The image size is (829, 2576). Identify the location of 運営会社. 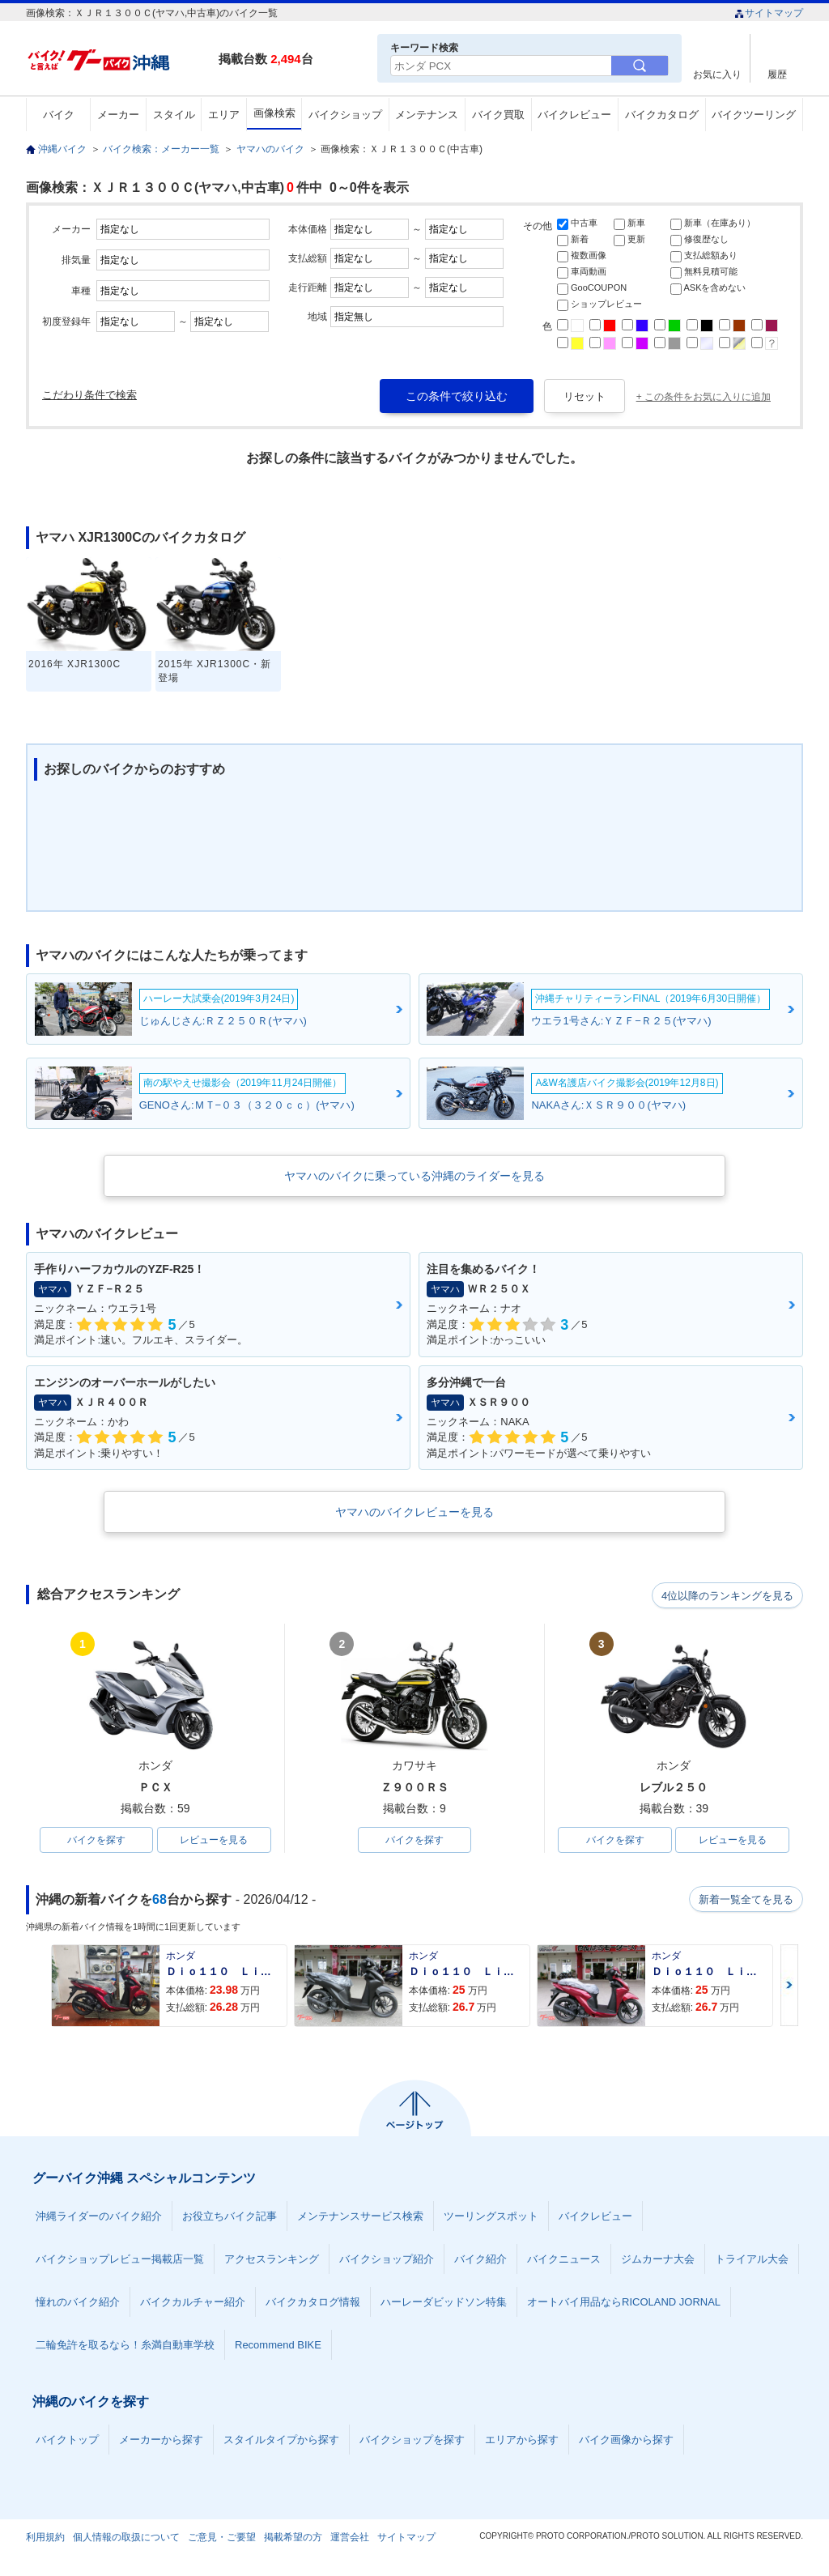
(349, 2538).